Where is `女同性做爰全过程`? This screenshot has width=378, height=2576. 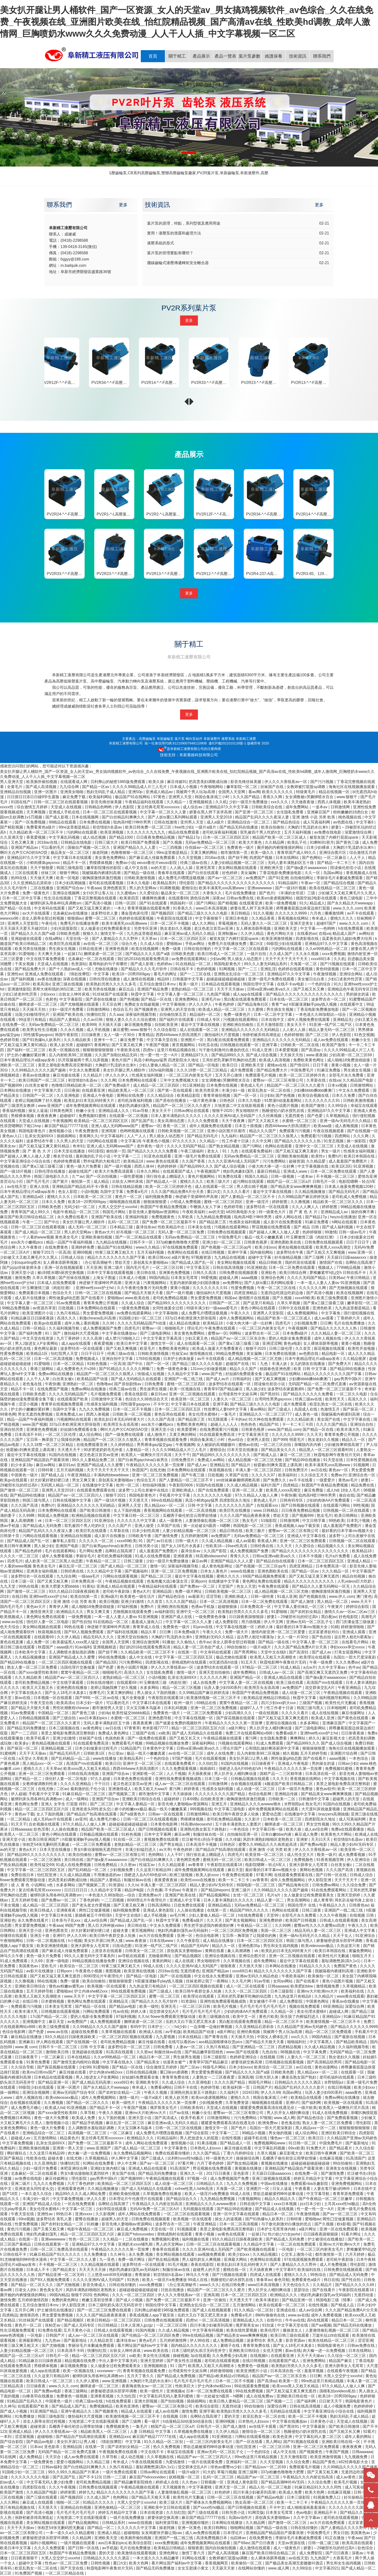
女同性做爰全过程 is located at coordinates (168, 1308).